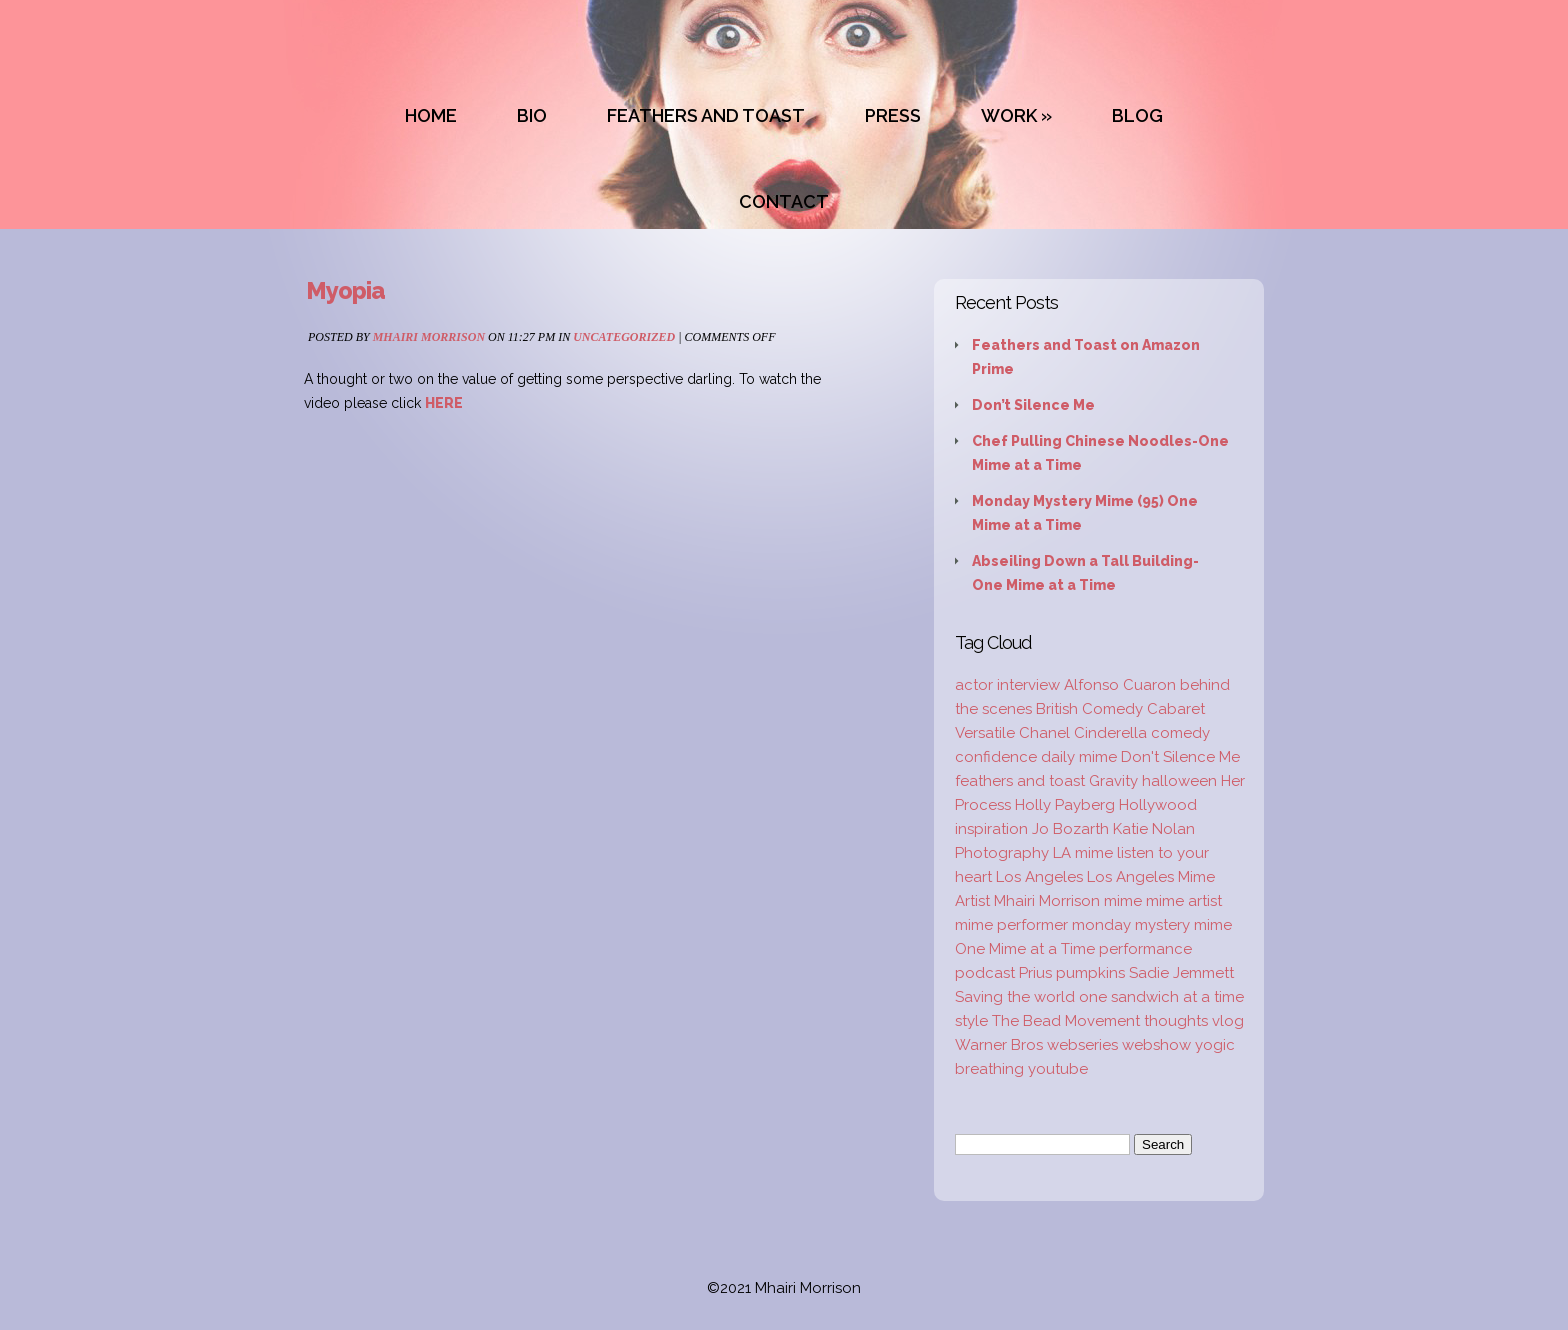 The image size is (1568, 1330). Describe the element at coordinates (1090, 973) in the screenshot. I see `pumpkins [pumpkins (1 item)]` at that location.